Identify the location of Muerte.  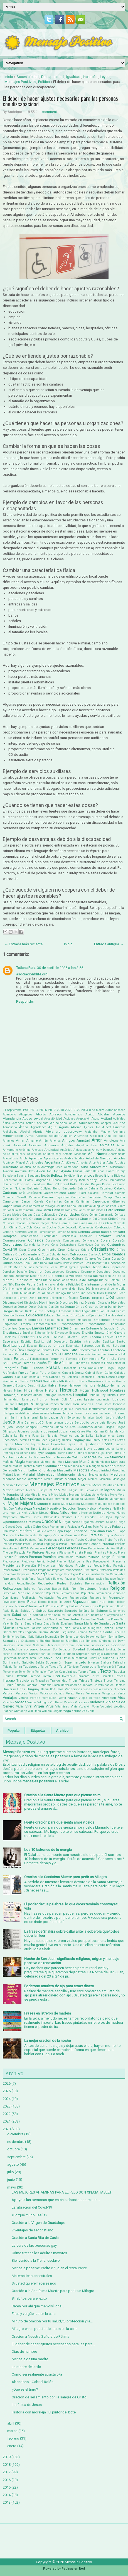
(102, 1498).